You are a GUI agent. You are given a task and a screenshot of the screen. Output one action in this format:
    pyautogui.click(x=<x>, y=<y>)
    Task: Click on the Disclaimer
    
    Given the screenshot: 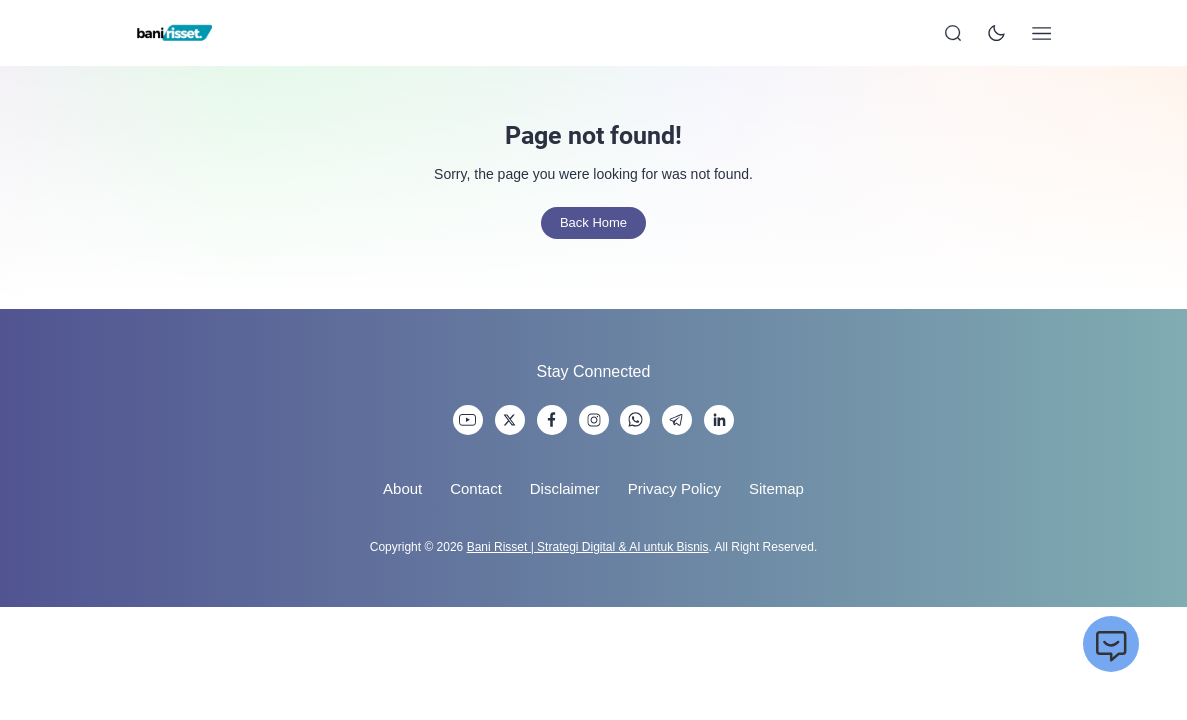 What is the action you would take?
    pyautogui.click(x=565, y=488)
    